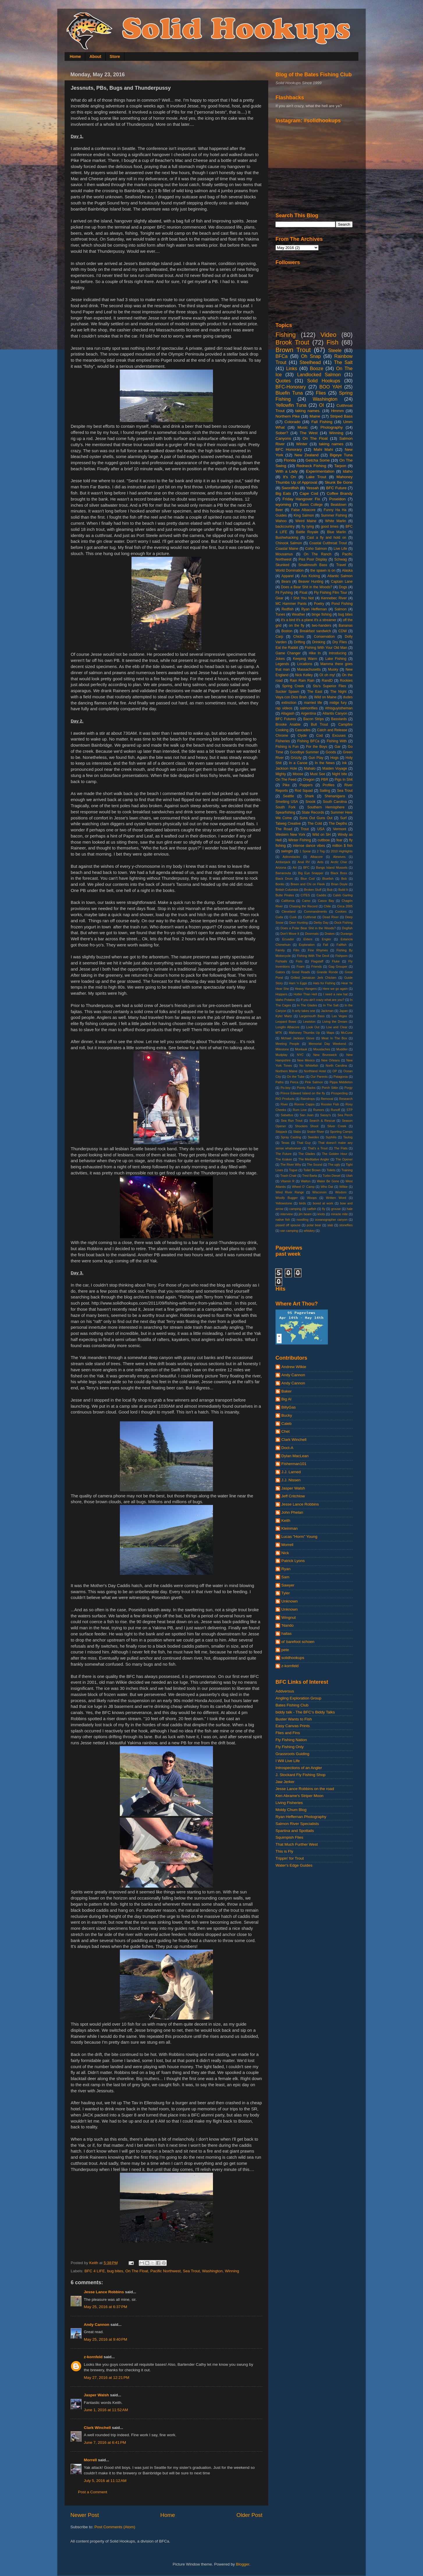 This screenshot has height=2576, width=423. What do you see at coordinates (335, 521) in the screenshot?
I see `White Marlin` at bounding box center [335, 521].